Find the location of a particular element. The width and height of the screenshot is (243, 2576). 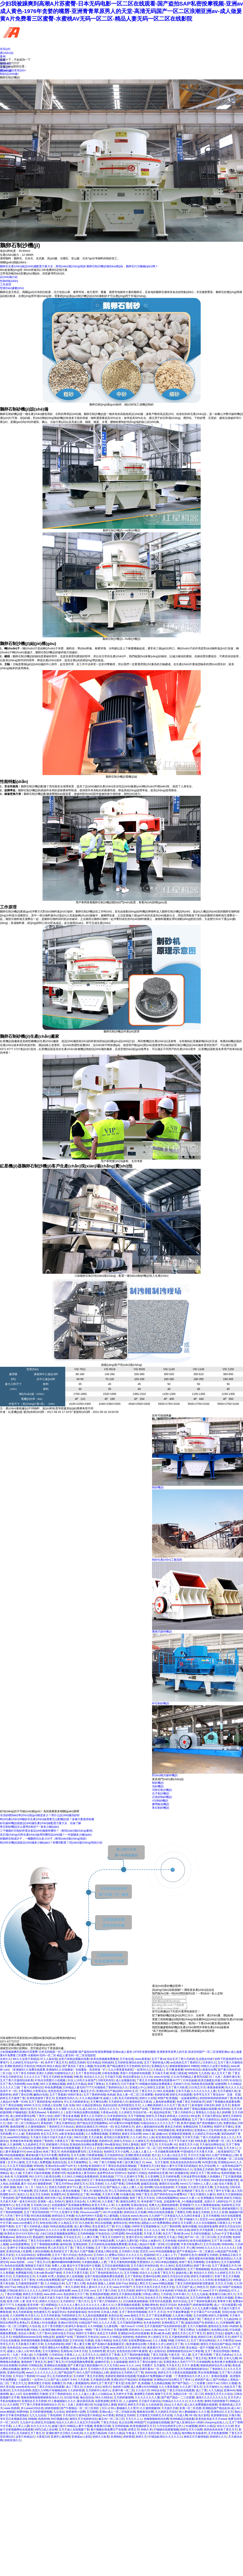

婷婷久月 is located at coordinates (141, 2437).